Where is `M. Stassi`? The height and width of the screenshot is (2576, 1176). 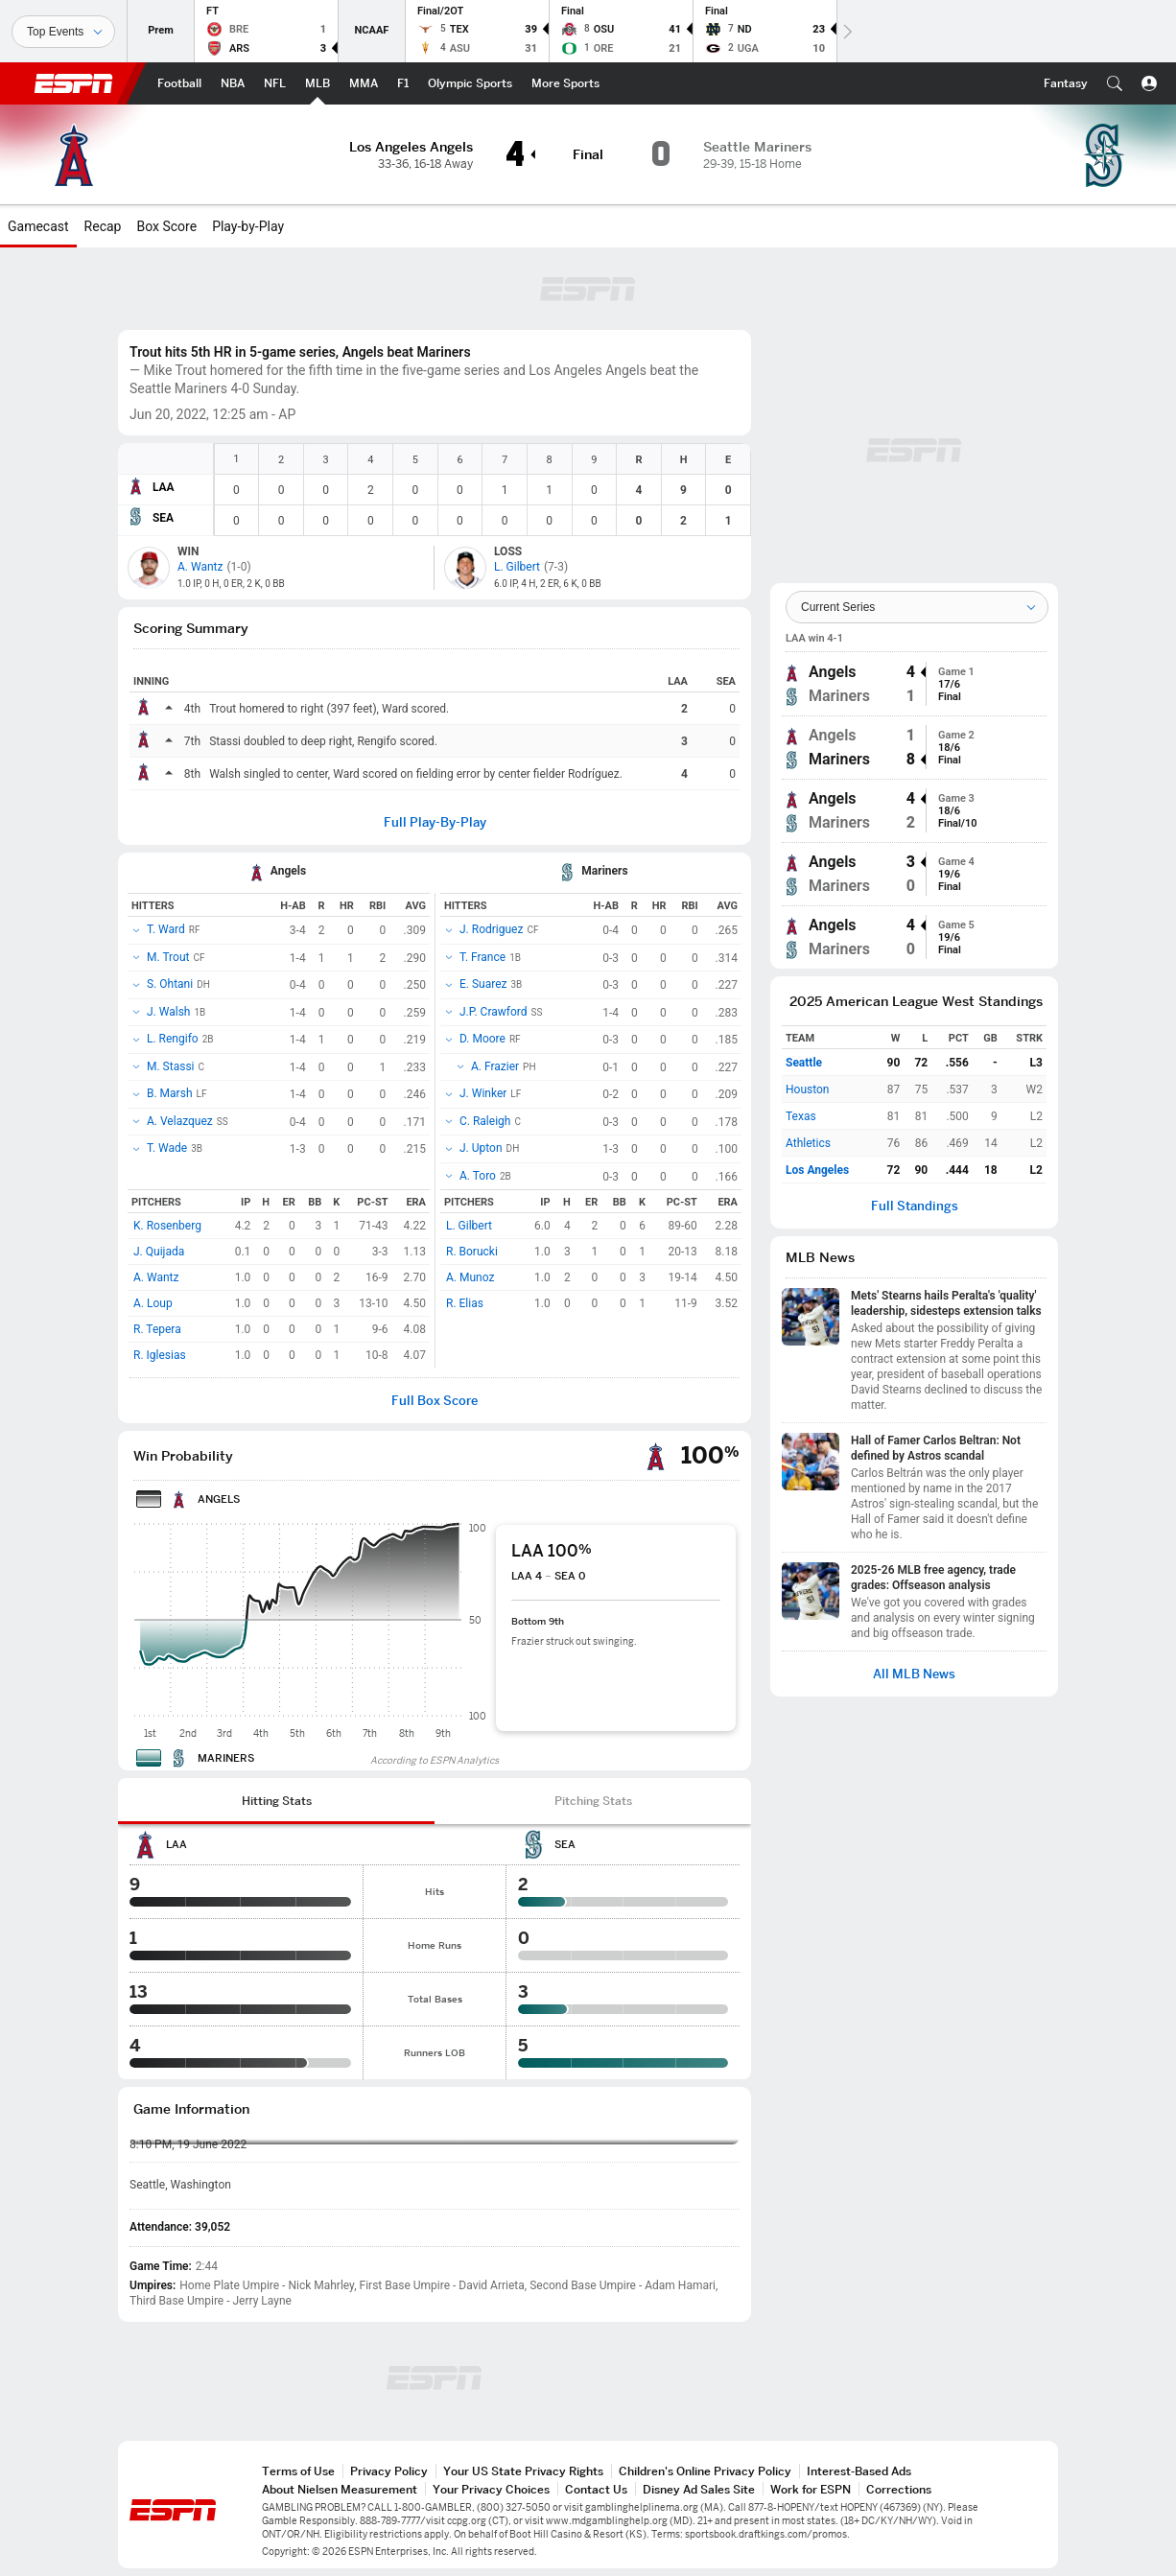 M. Stassi is located at coordinates (171, 1066).